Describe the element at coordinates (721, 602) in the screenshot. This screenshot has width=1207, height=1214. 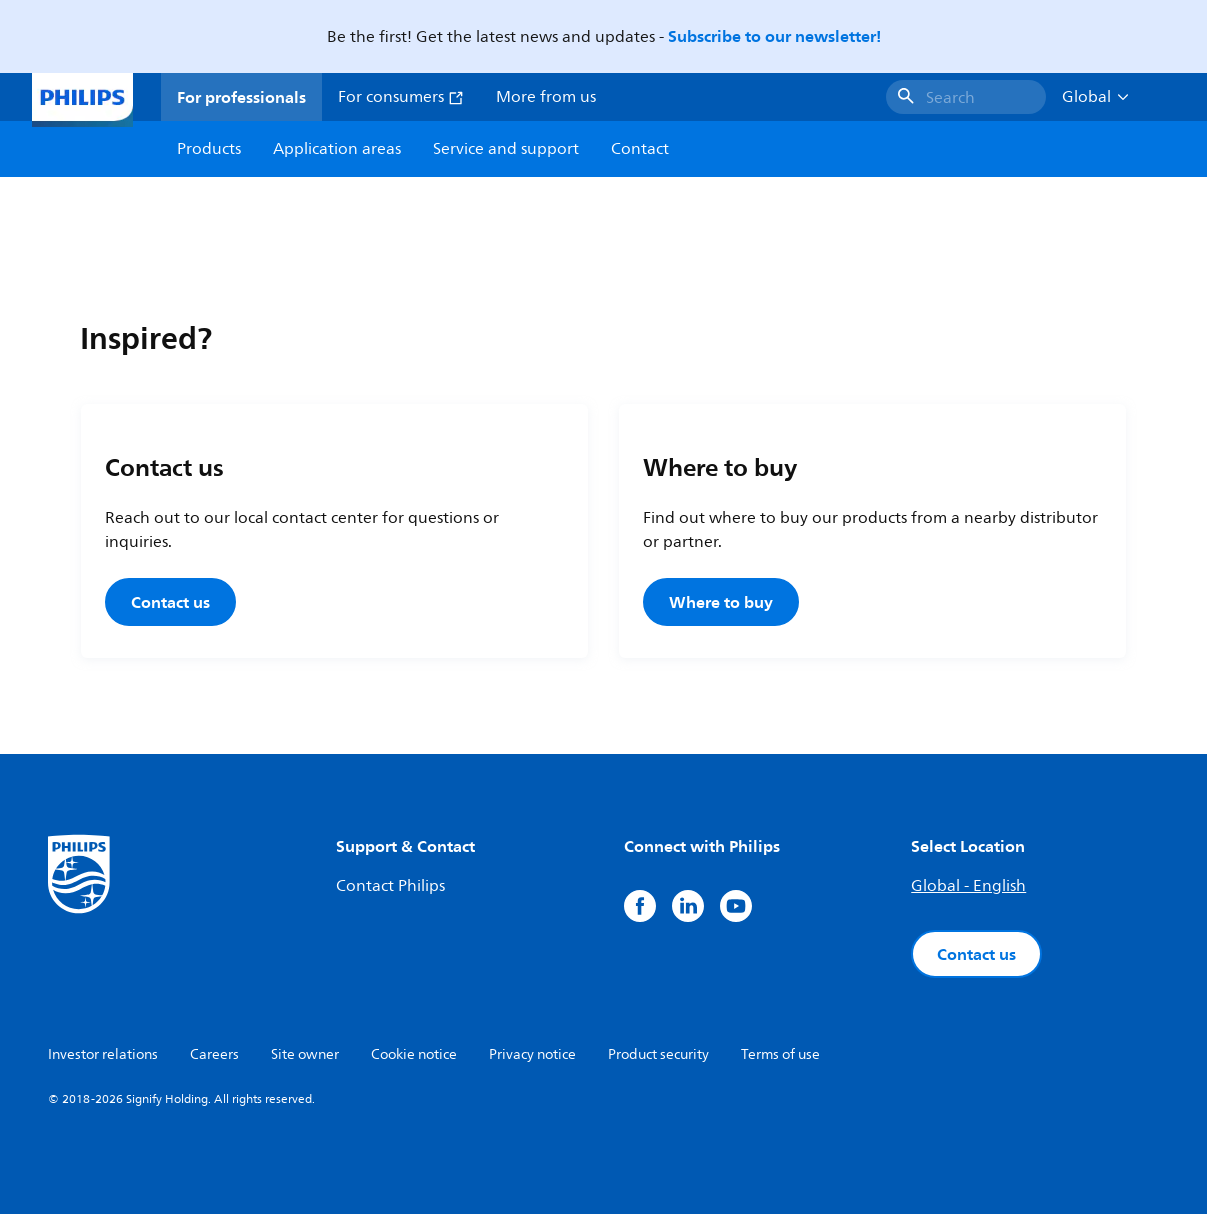
I see `Where to buy` at that location.